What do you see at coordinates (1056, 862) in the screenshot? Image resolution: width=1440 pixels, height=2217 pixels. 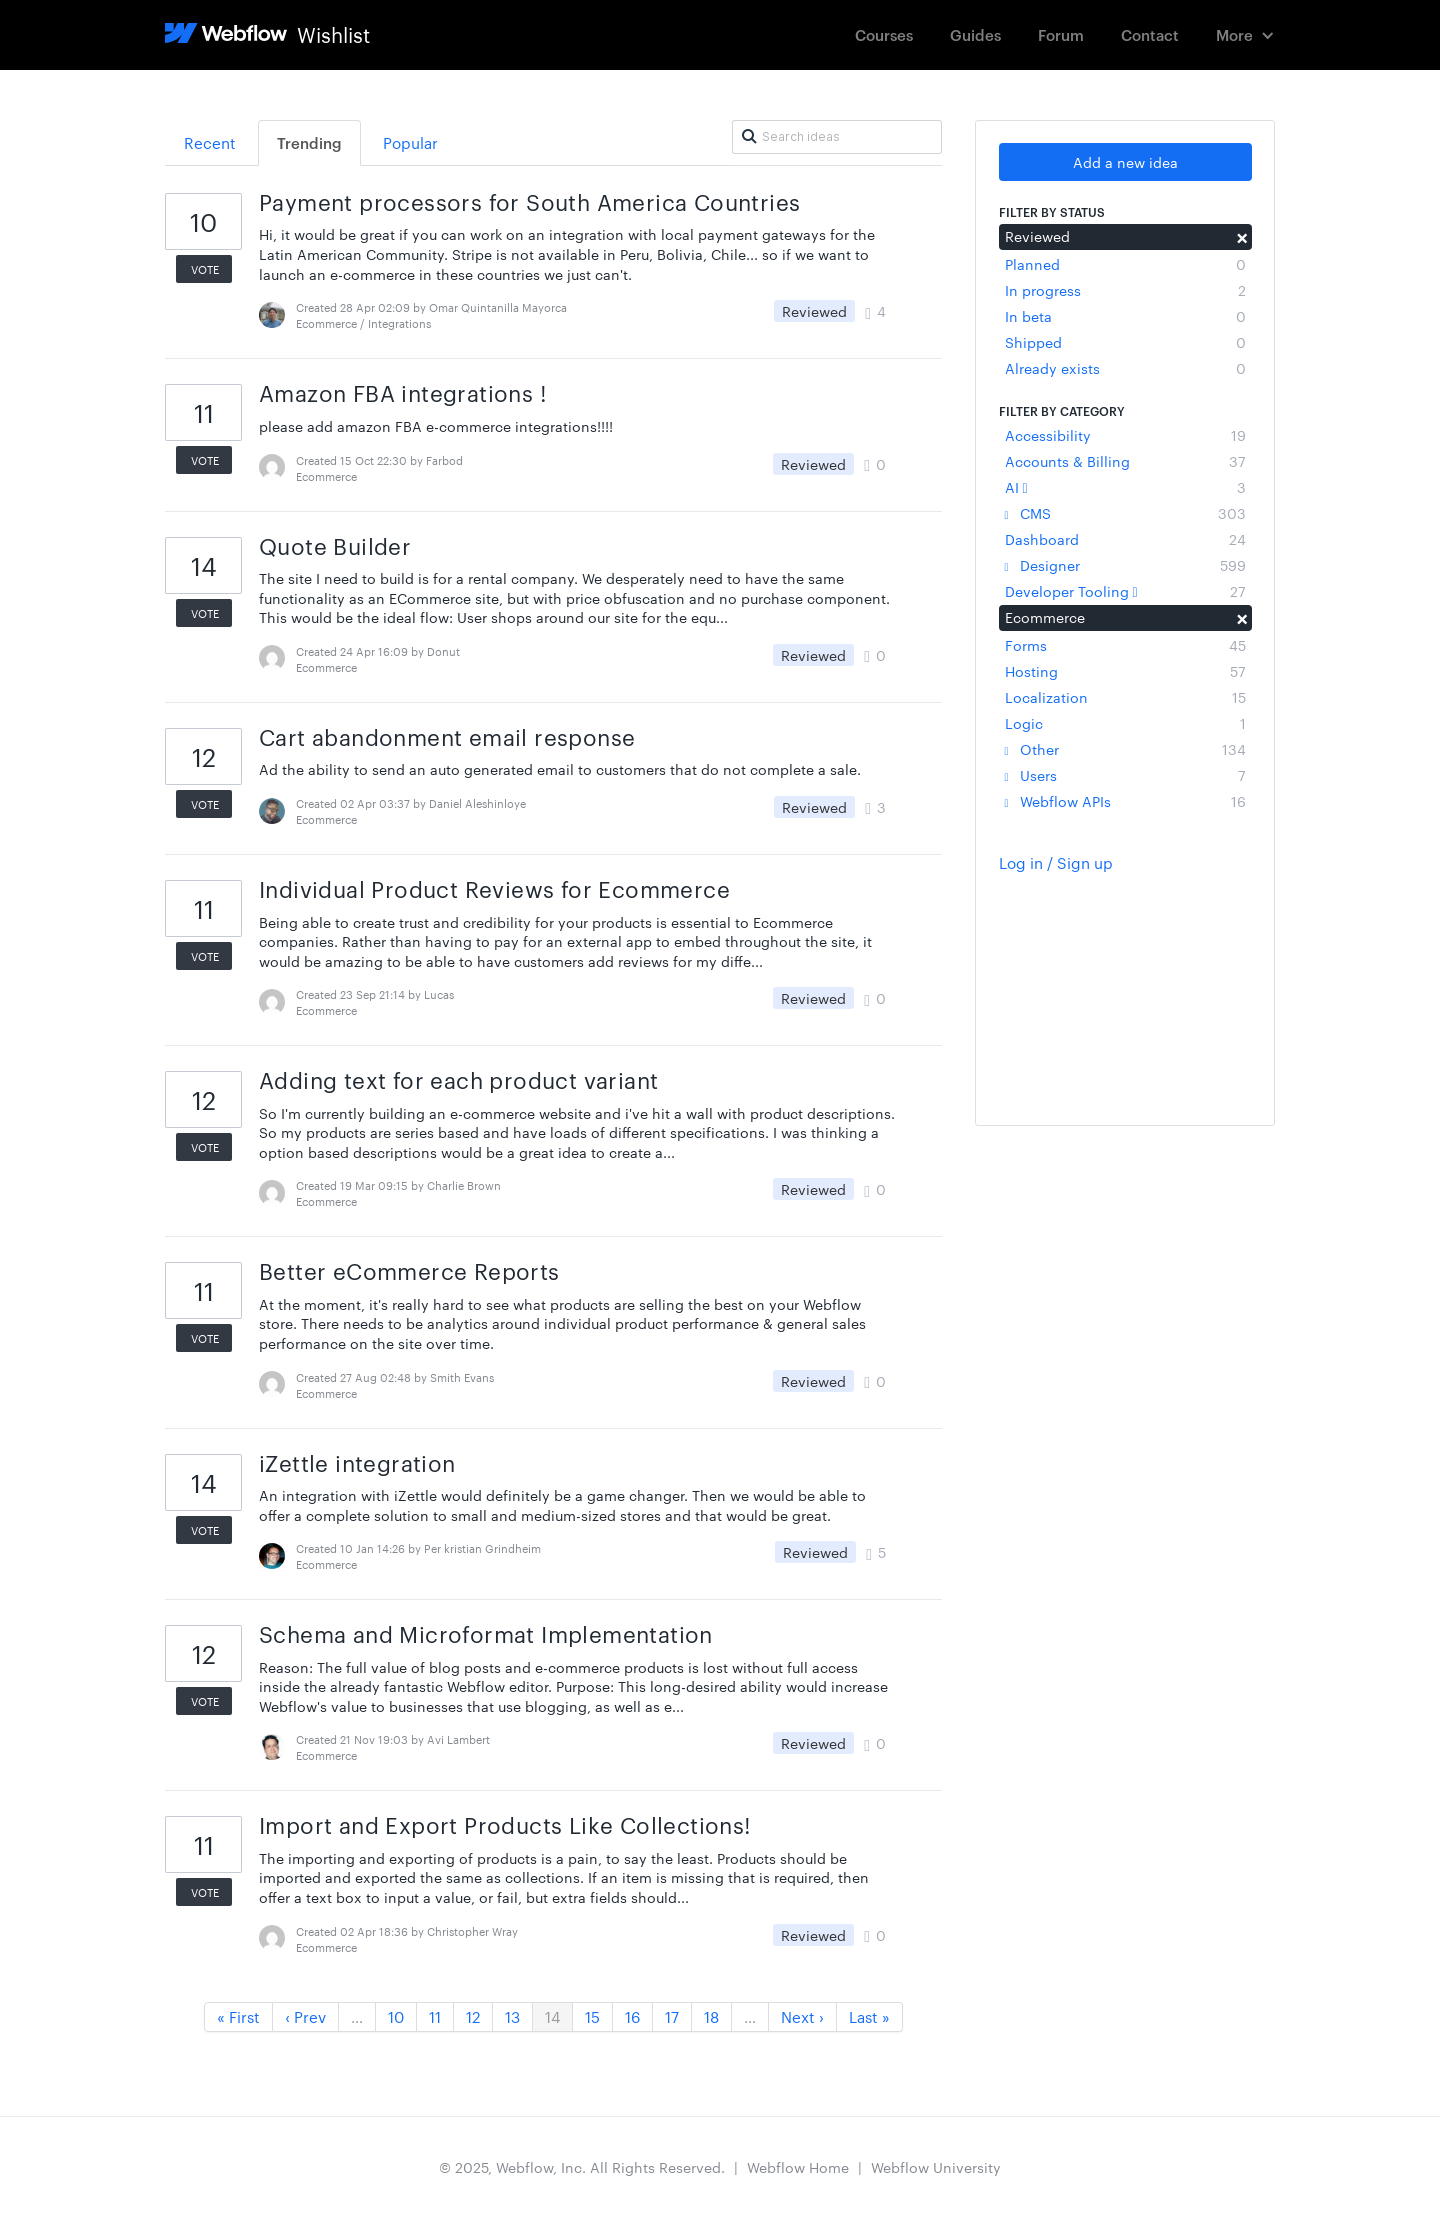 I see `Log in / Sign up` at bounding box center [1056, 862].